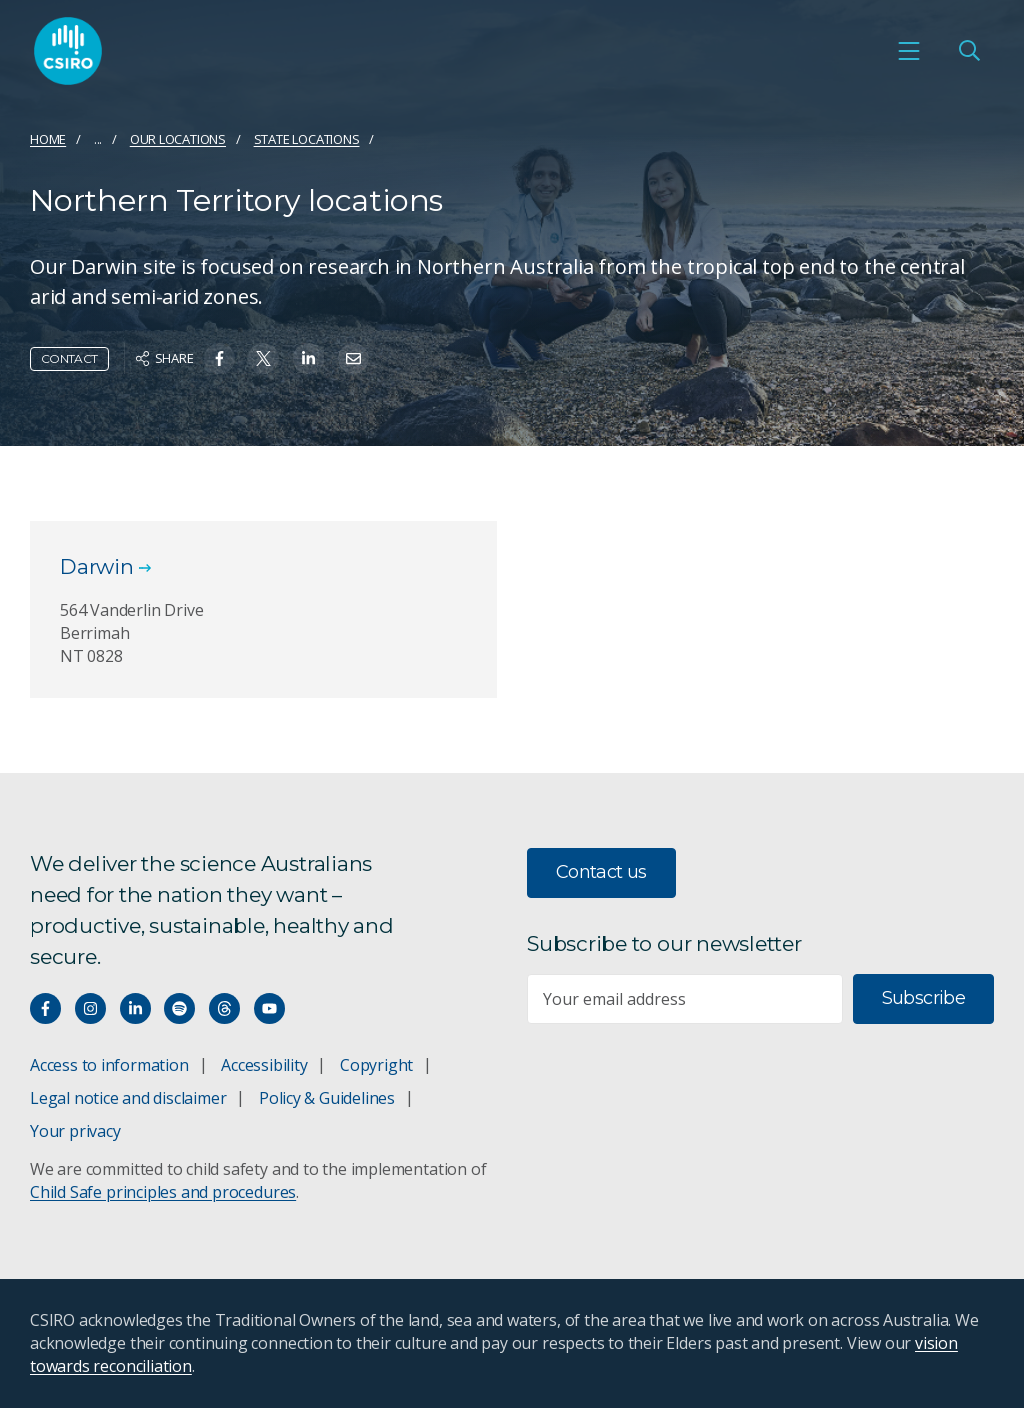 This screenshot has height=1408, width=1024. I want to click on Your privacy, so click(75, 1131).